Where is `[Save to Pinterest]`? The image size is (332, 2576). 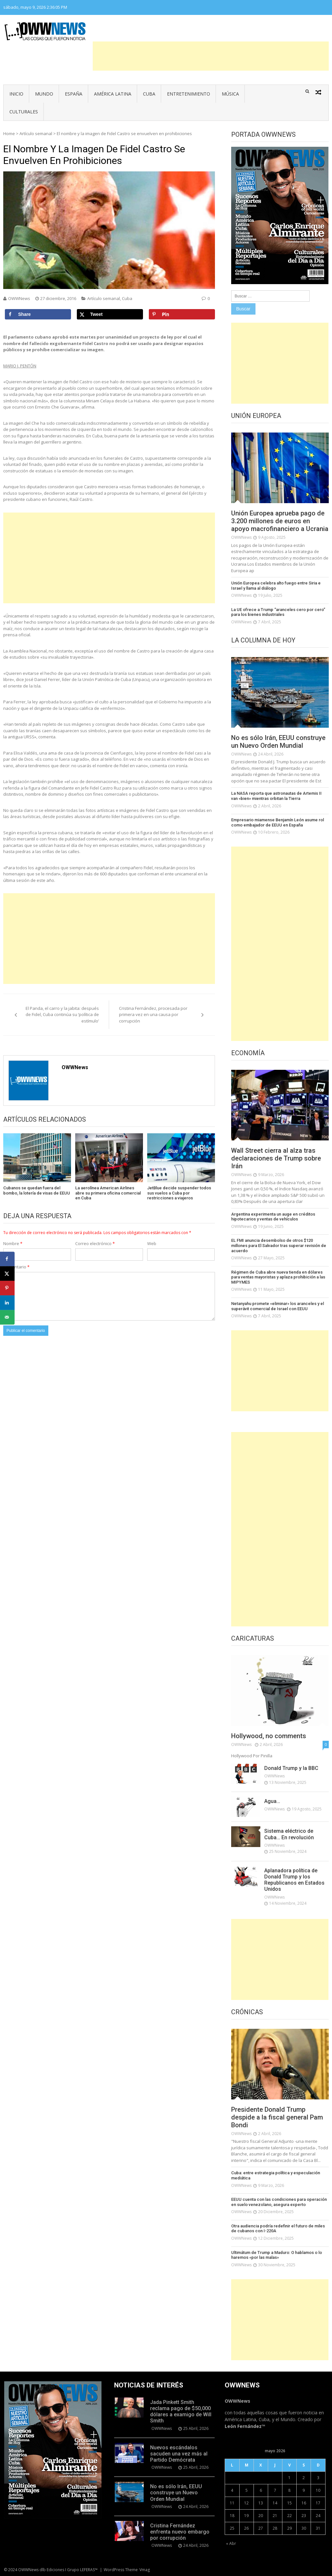 [Save to Pinterest] is located at coordinates (182, 314).